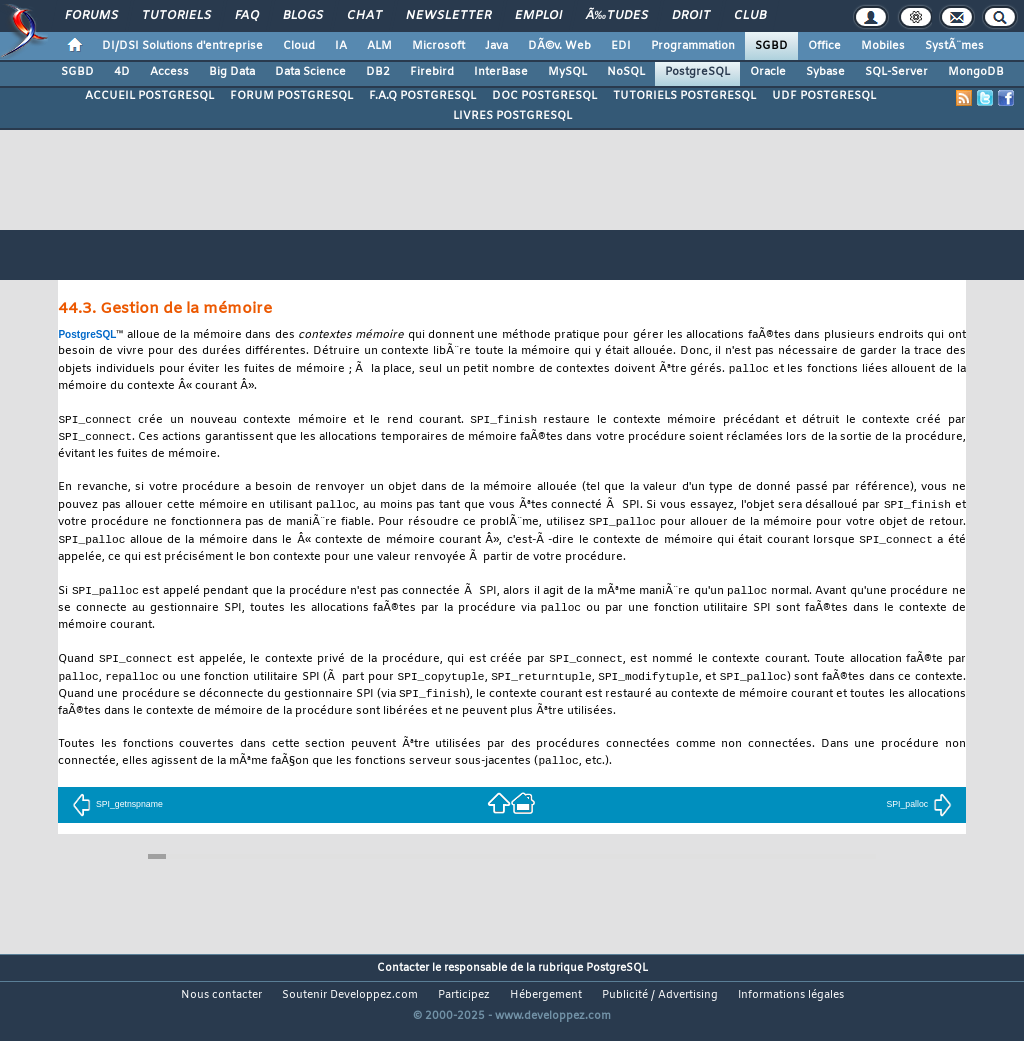 The width and height of the screenshot is (1024, 1041). Describe the element at coordinates (448, 16) in the screenshot. I see `Newsletter` at that location.